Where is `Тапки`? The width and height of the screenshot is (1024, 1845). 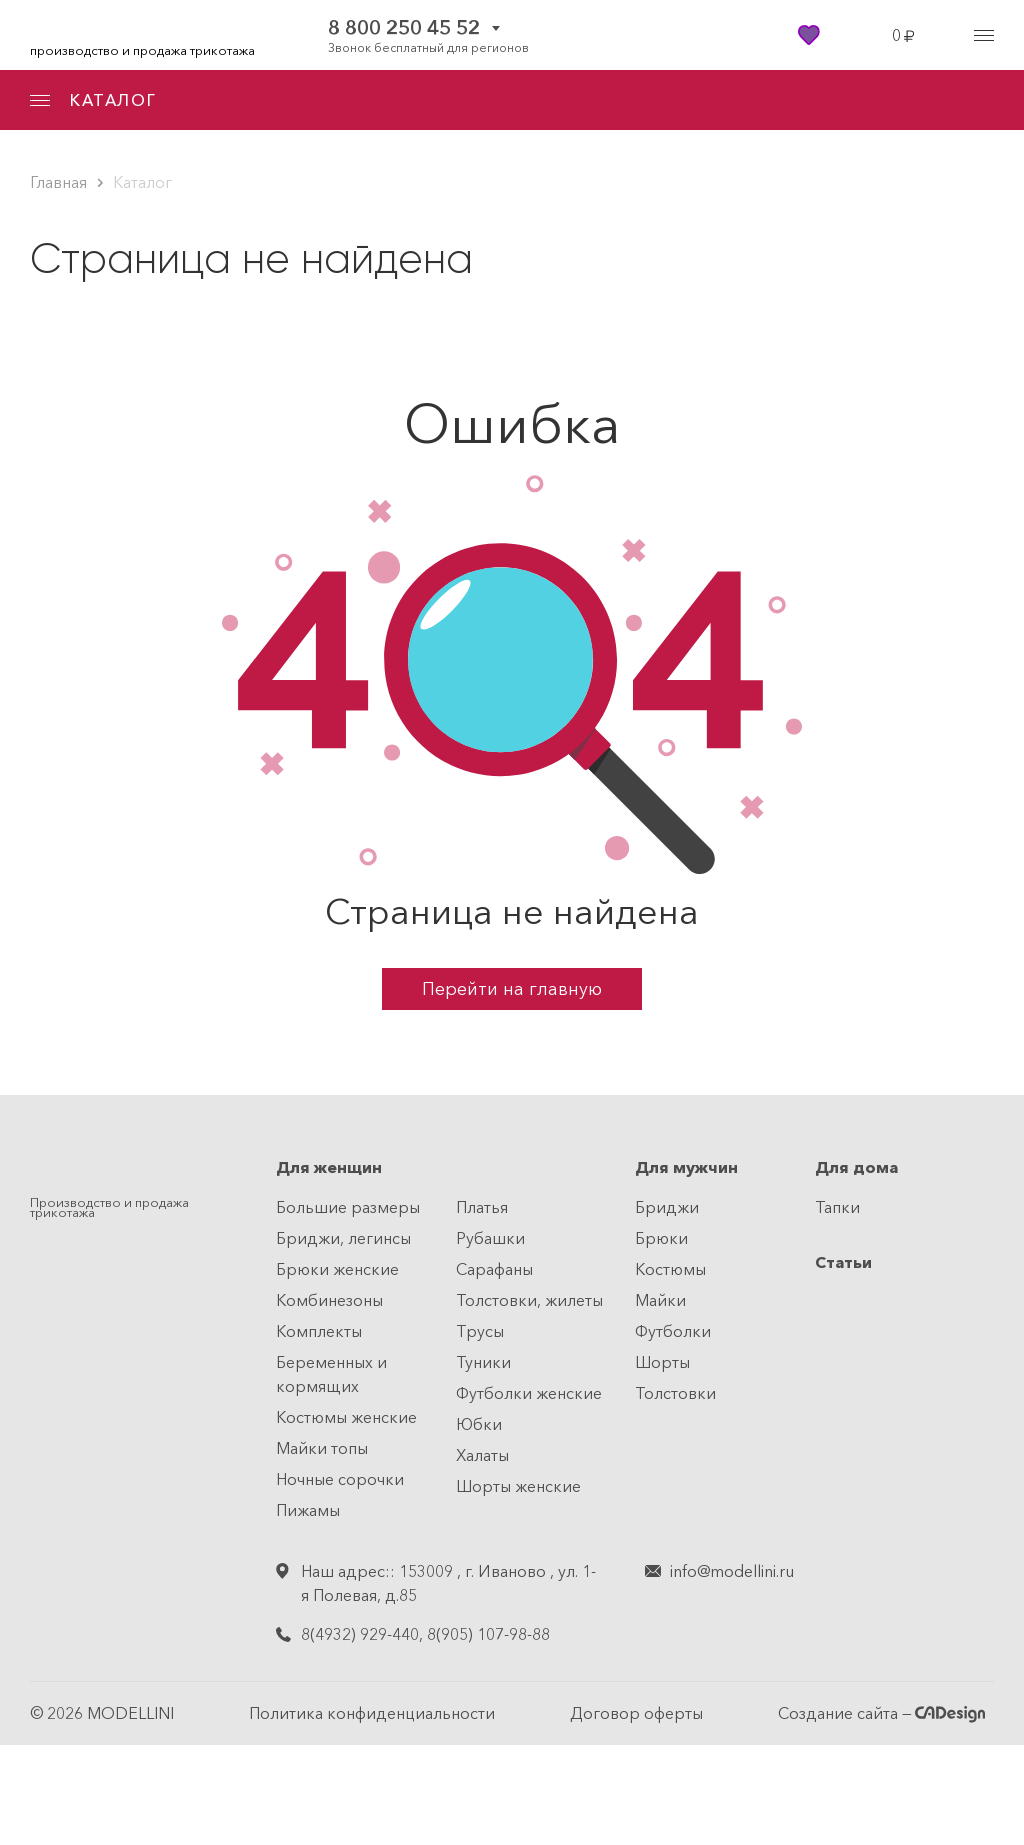 Тапки is located at coordinates (837, 1207).